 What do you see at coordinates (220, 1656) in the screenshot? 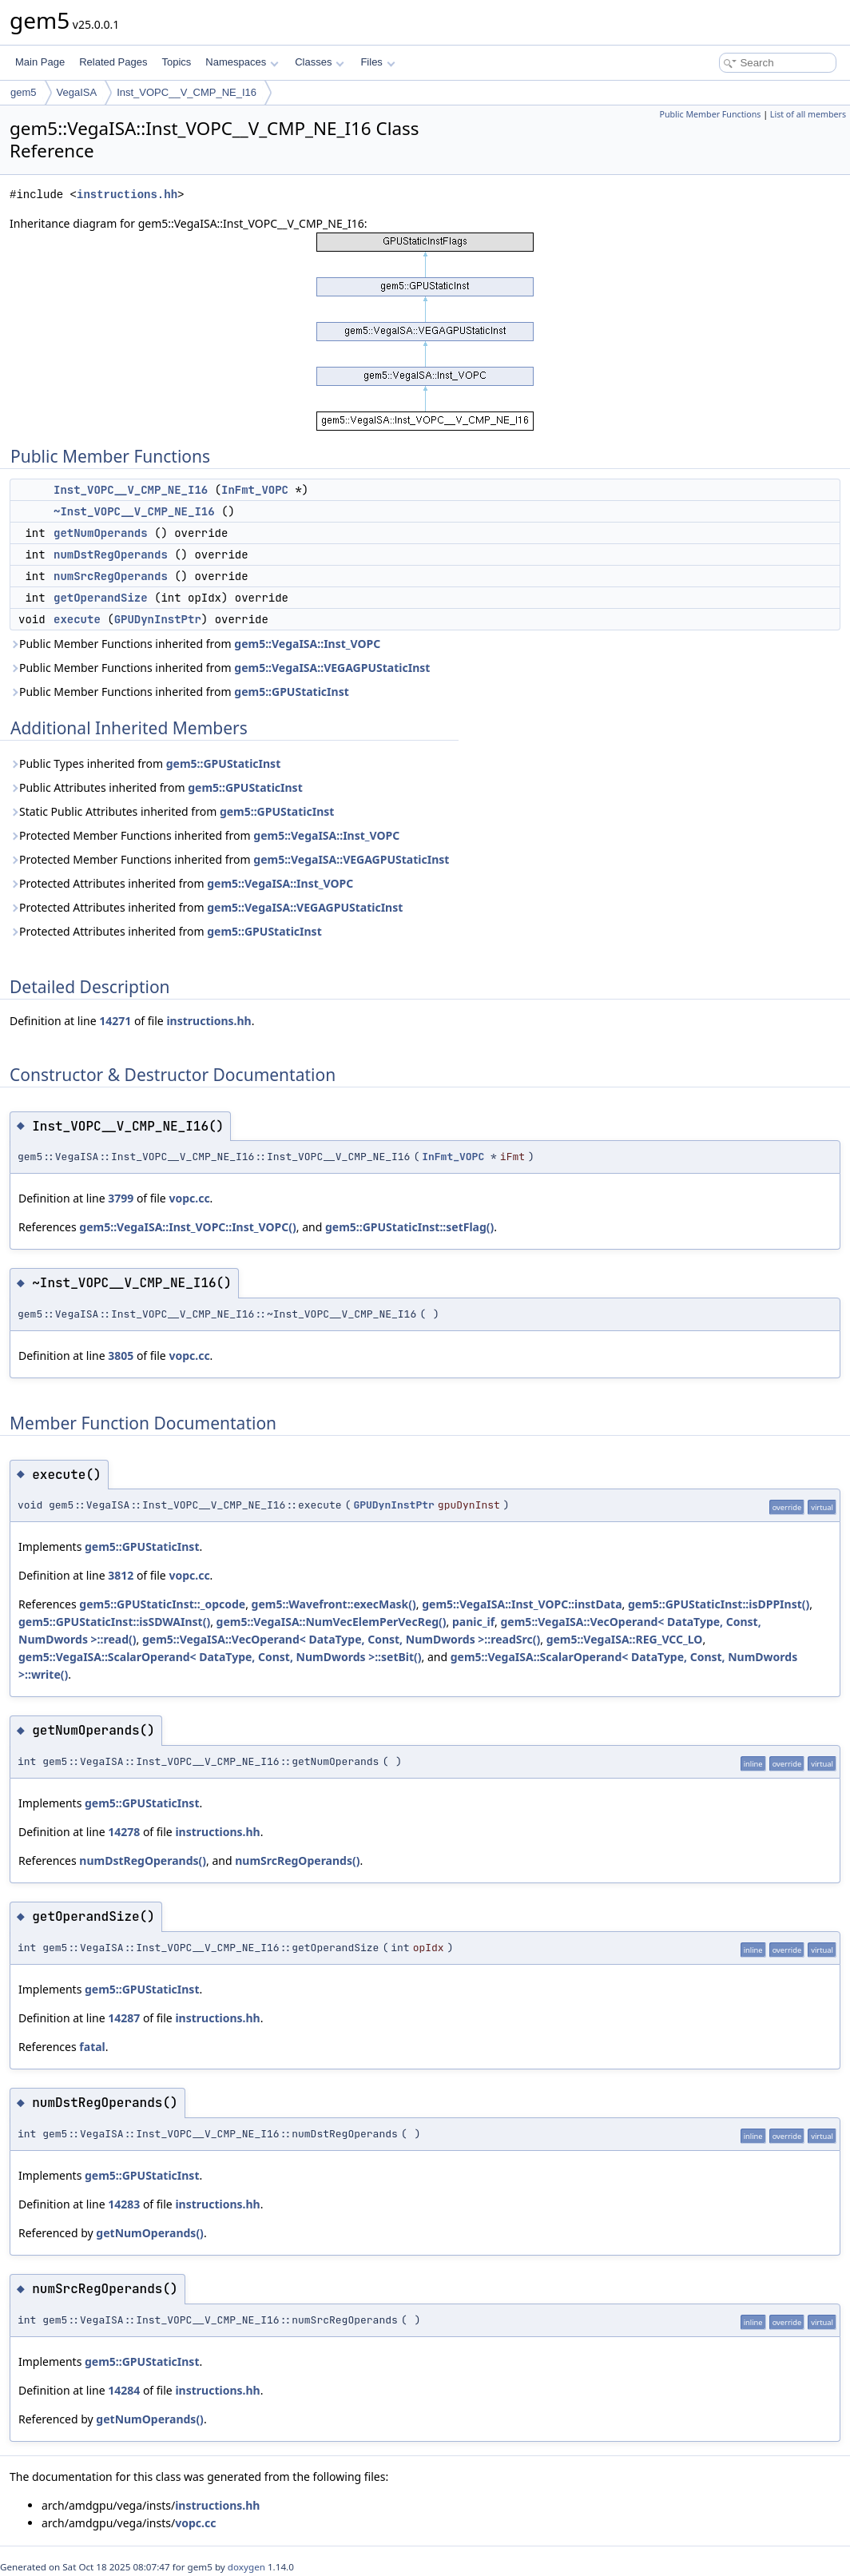
I see `gem5::VegaISA::ScalarOperand< DataType, Const, NumDwords >::setBit()` at bounding box center [220, 1656].